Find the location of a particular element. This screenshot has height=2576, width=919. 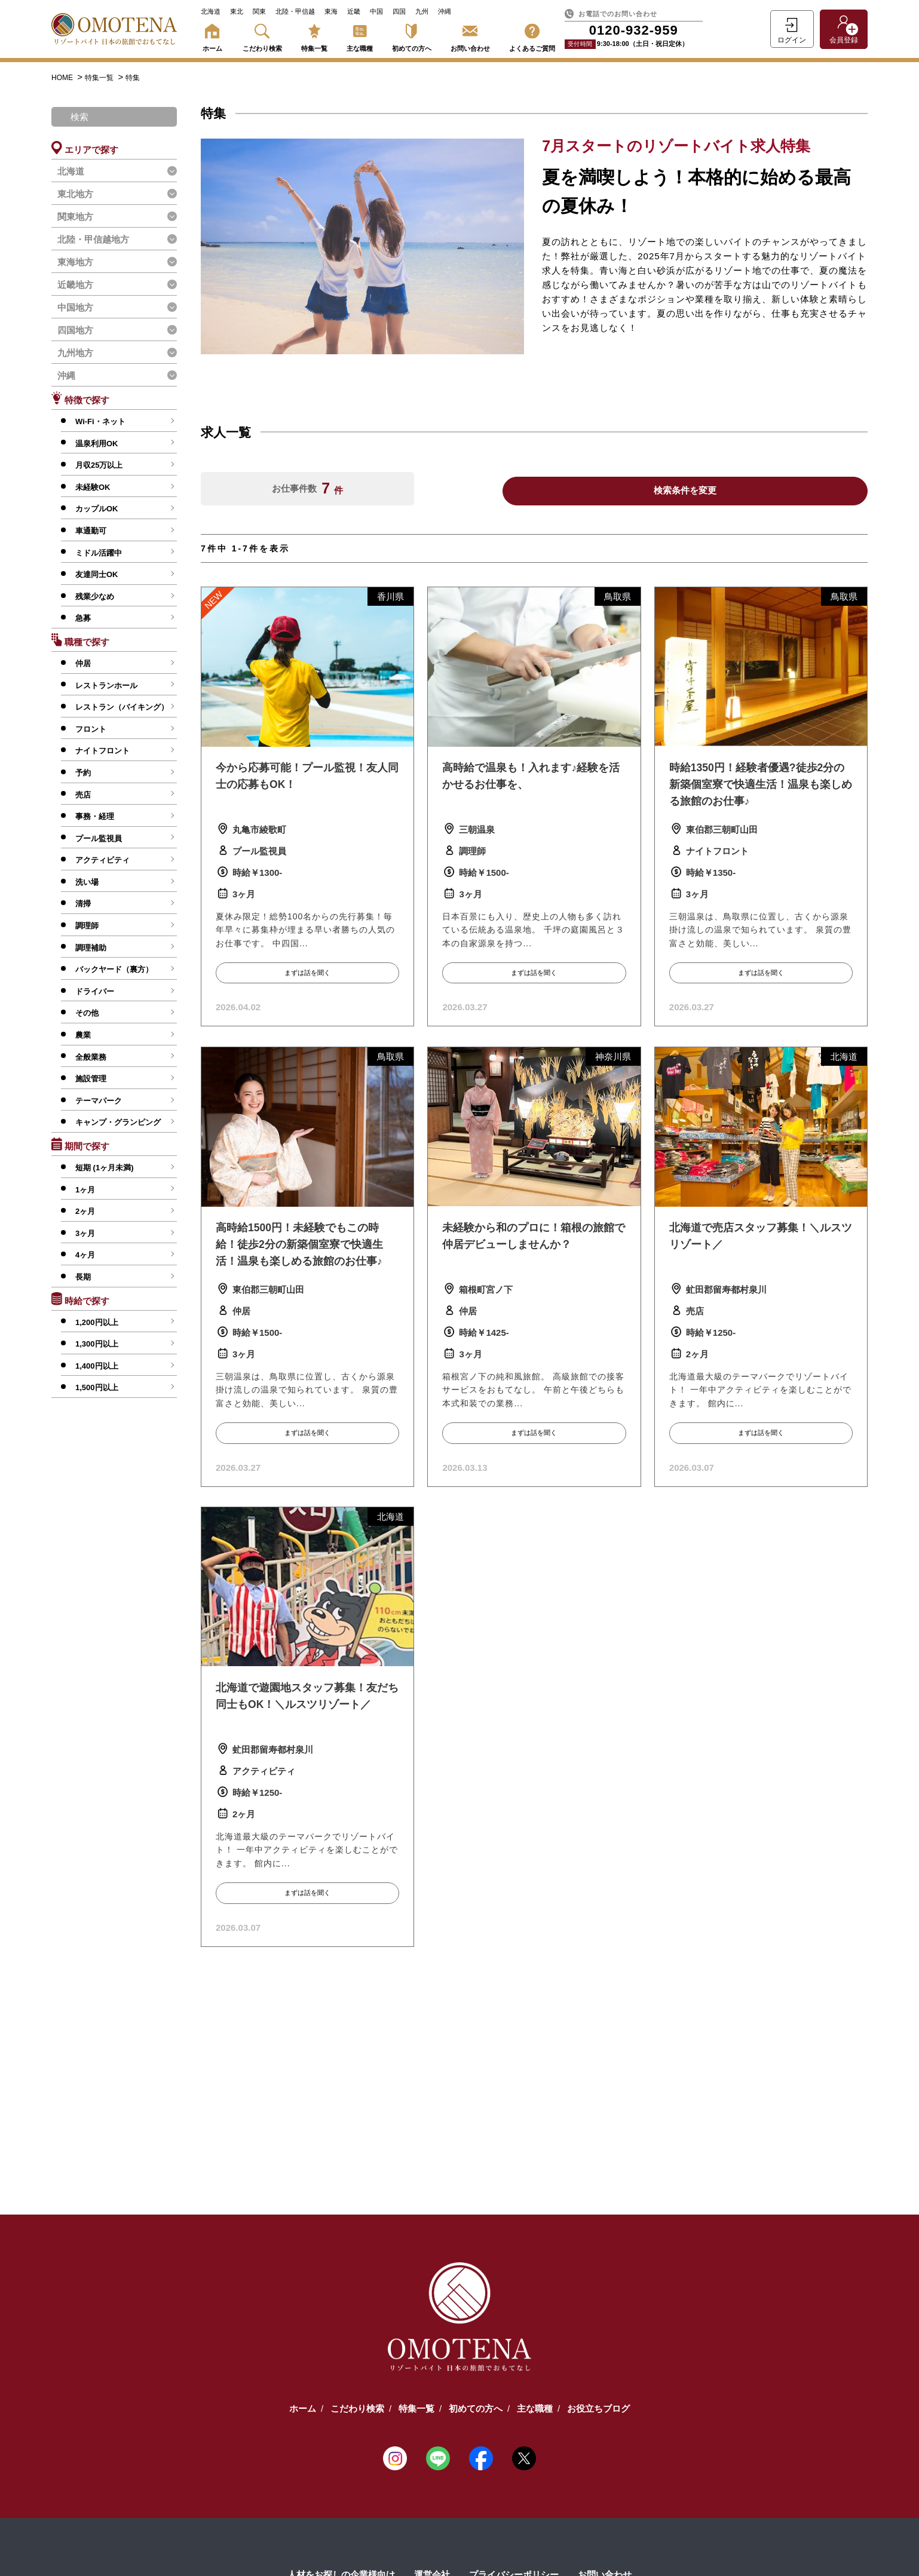

ミドル活躍中 is located at coordinates (98, 552).